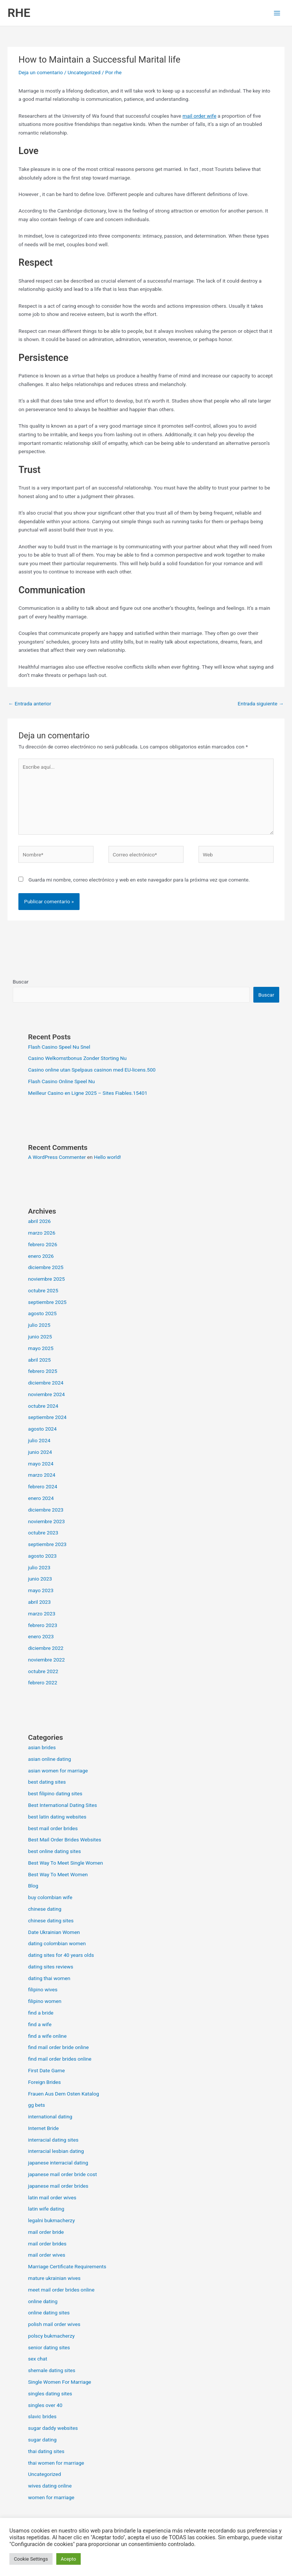 Image resolution: width=292 pixels, height=2576 pixels. Describe the element at coordinates (62, 2174) in the screenshot. I see `japanese mail order bride cost` at that location.